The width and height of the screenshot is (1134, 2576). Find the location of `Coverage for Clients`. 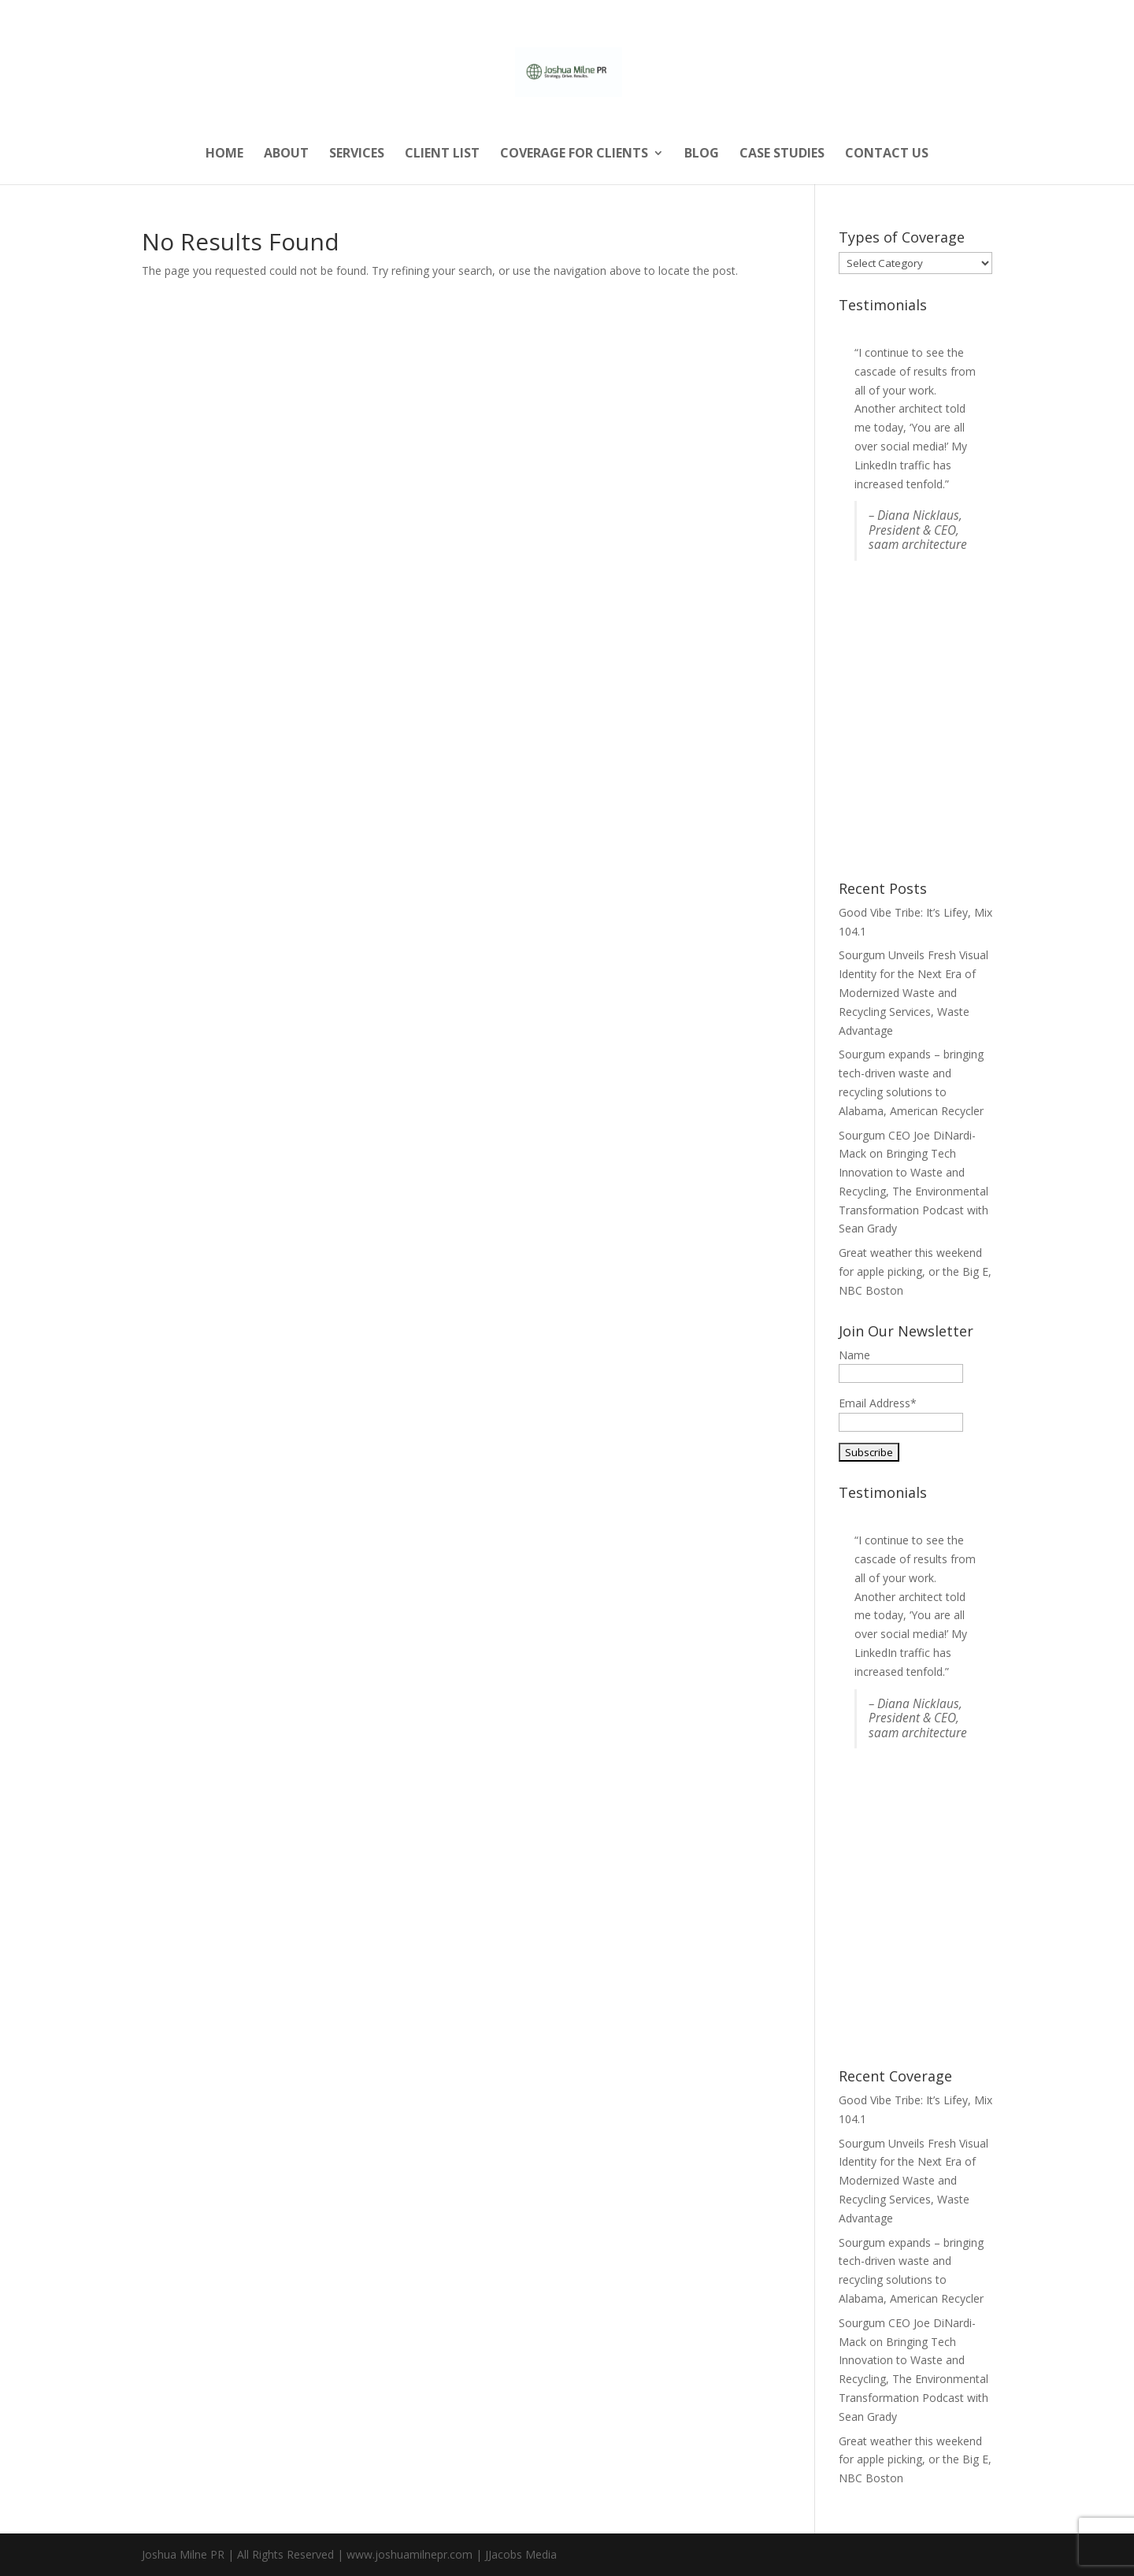

Coverage for Clients is located at coordinates (574, 154).